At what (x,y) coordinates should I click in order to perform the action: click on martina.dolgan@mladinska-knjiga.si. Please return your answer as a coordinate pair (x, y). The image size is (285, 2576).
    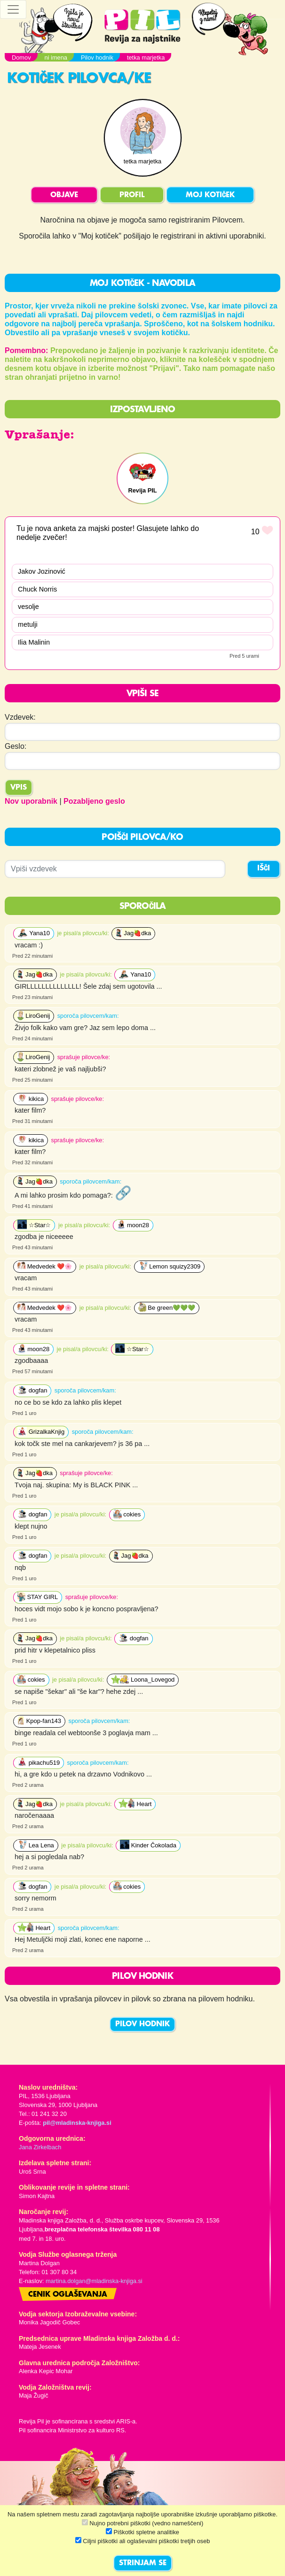
    Looking at the image, I should click on (94, 2280).